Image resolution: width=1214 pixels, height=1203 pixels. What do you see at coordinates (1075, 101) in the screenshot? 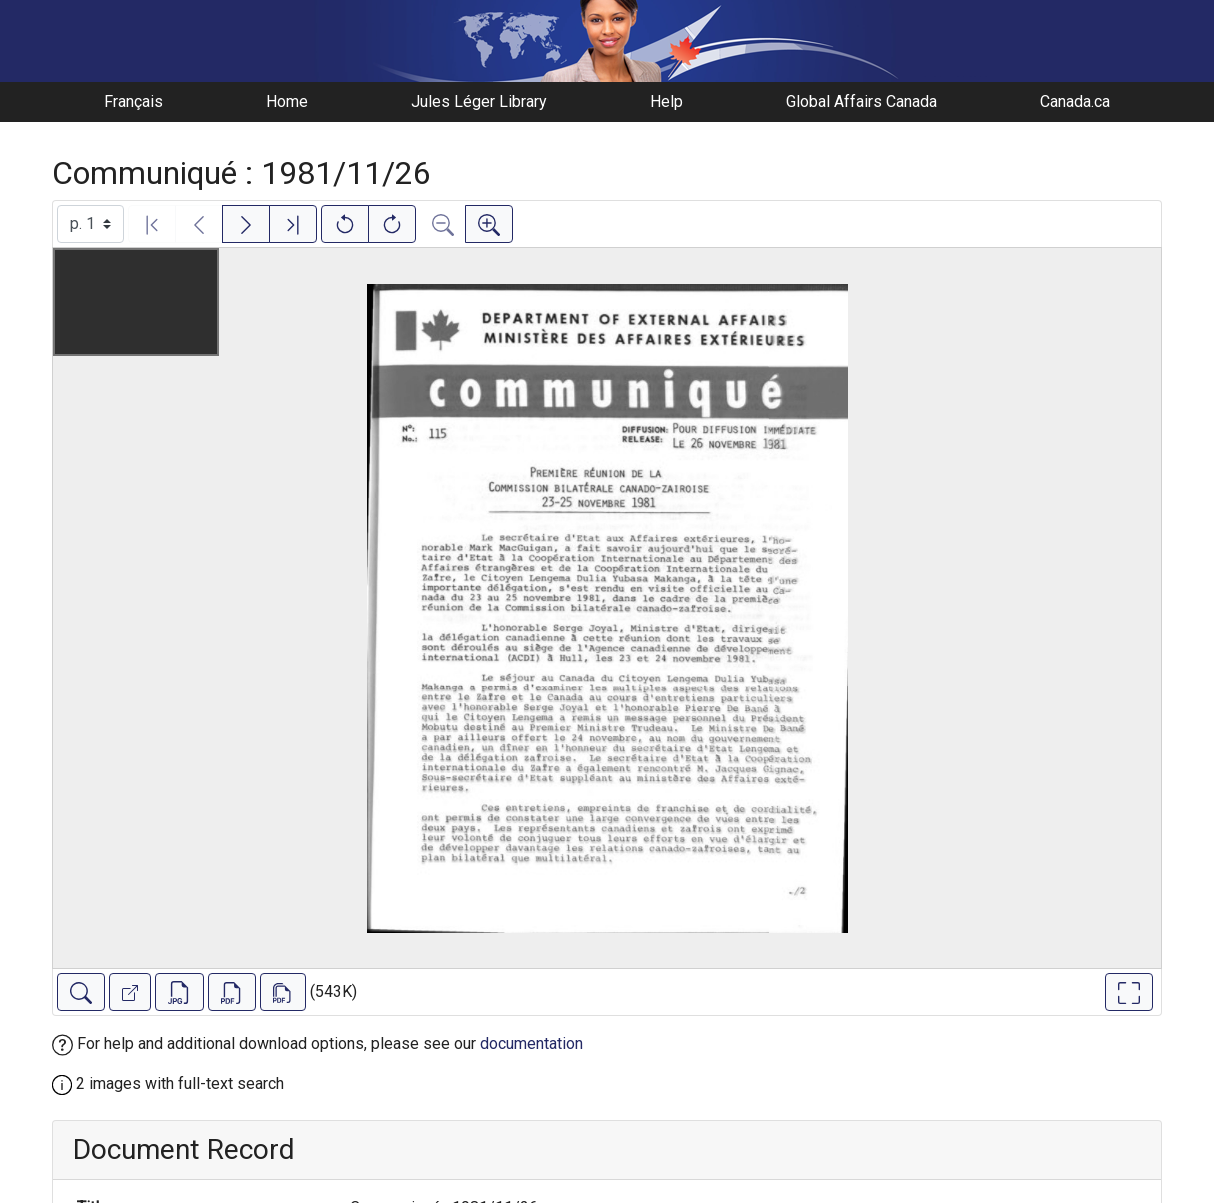
I see `Canada.ca` at bounding box center [1075, 101].